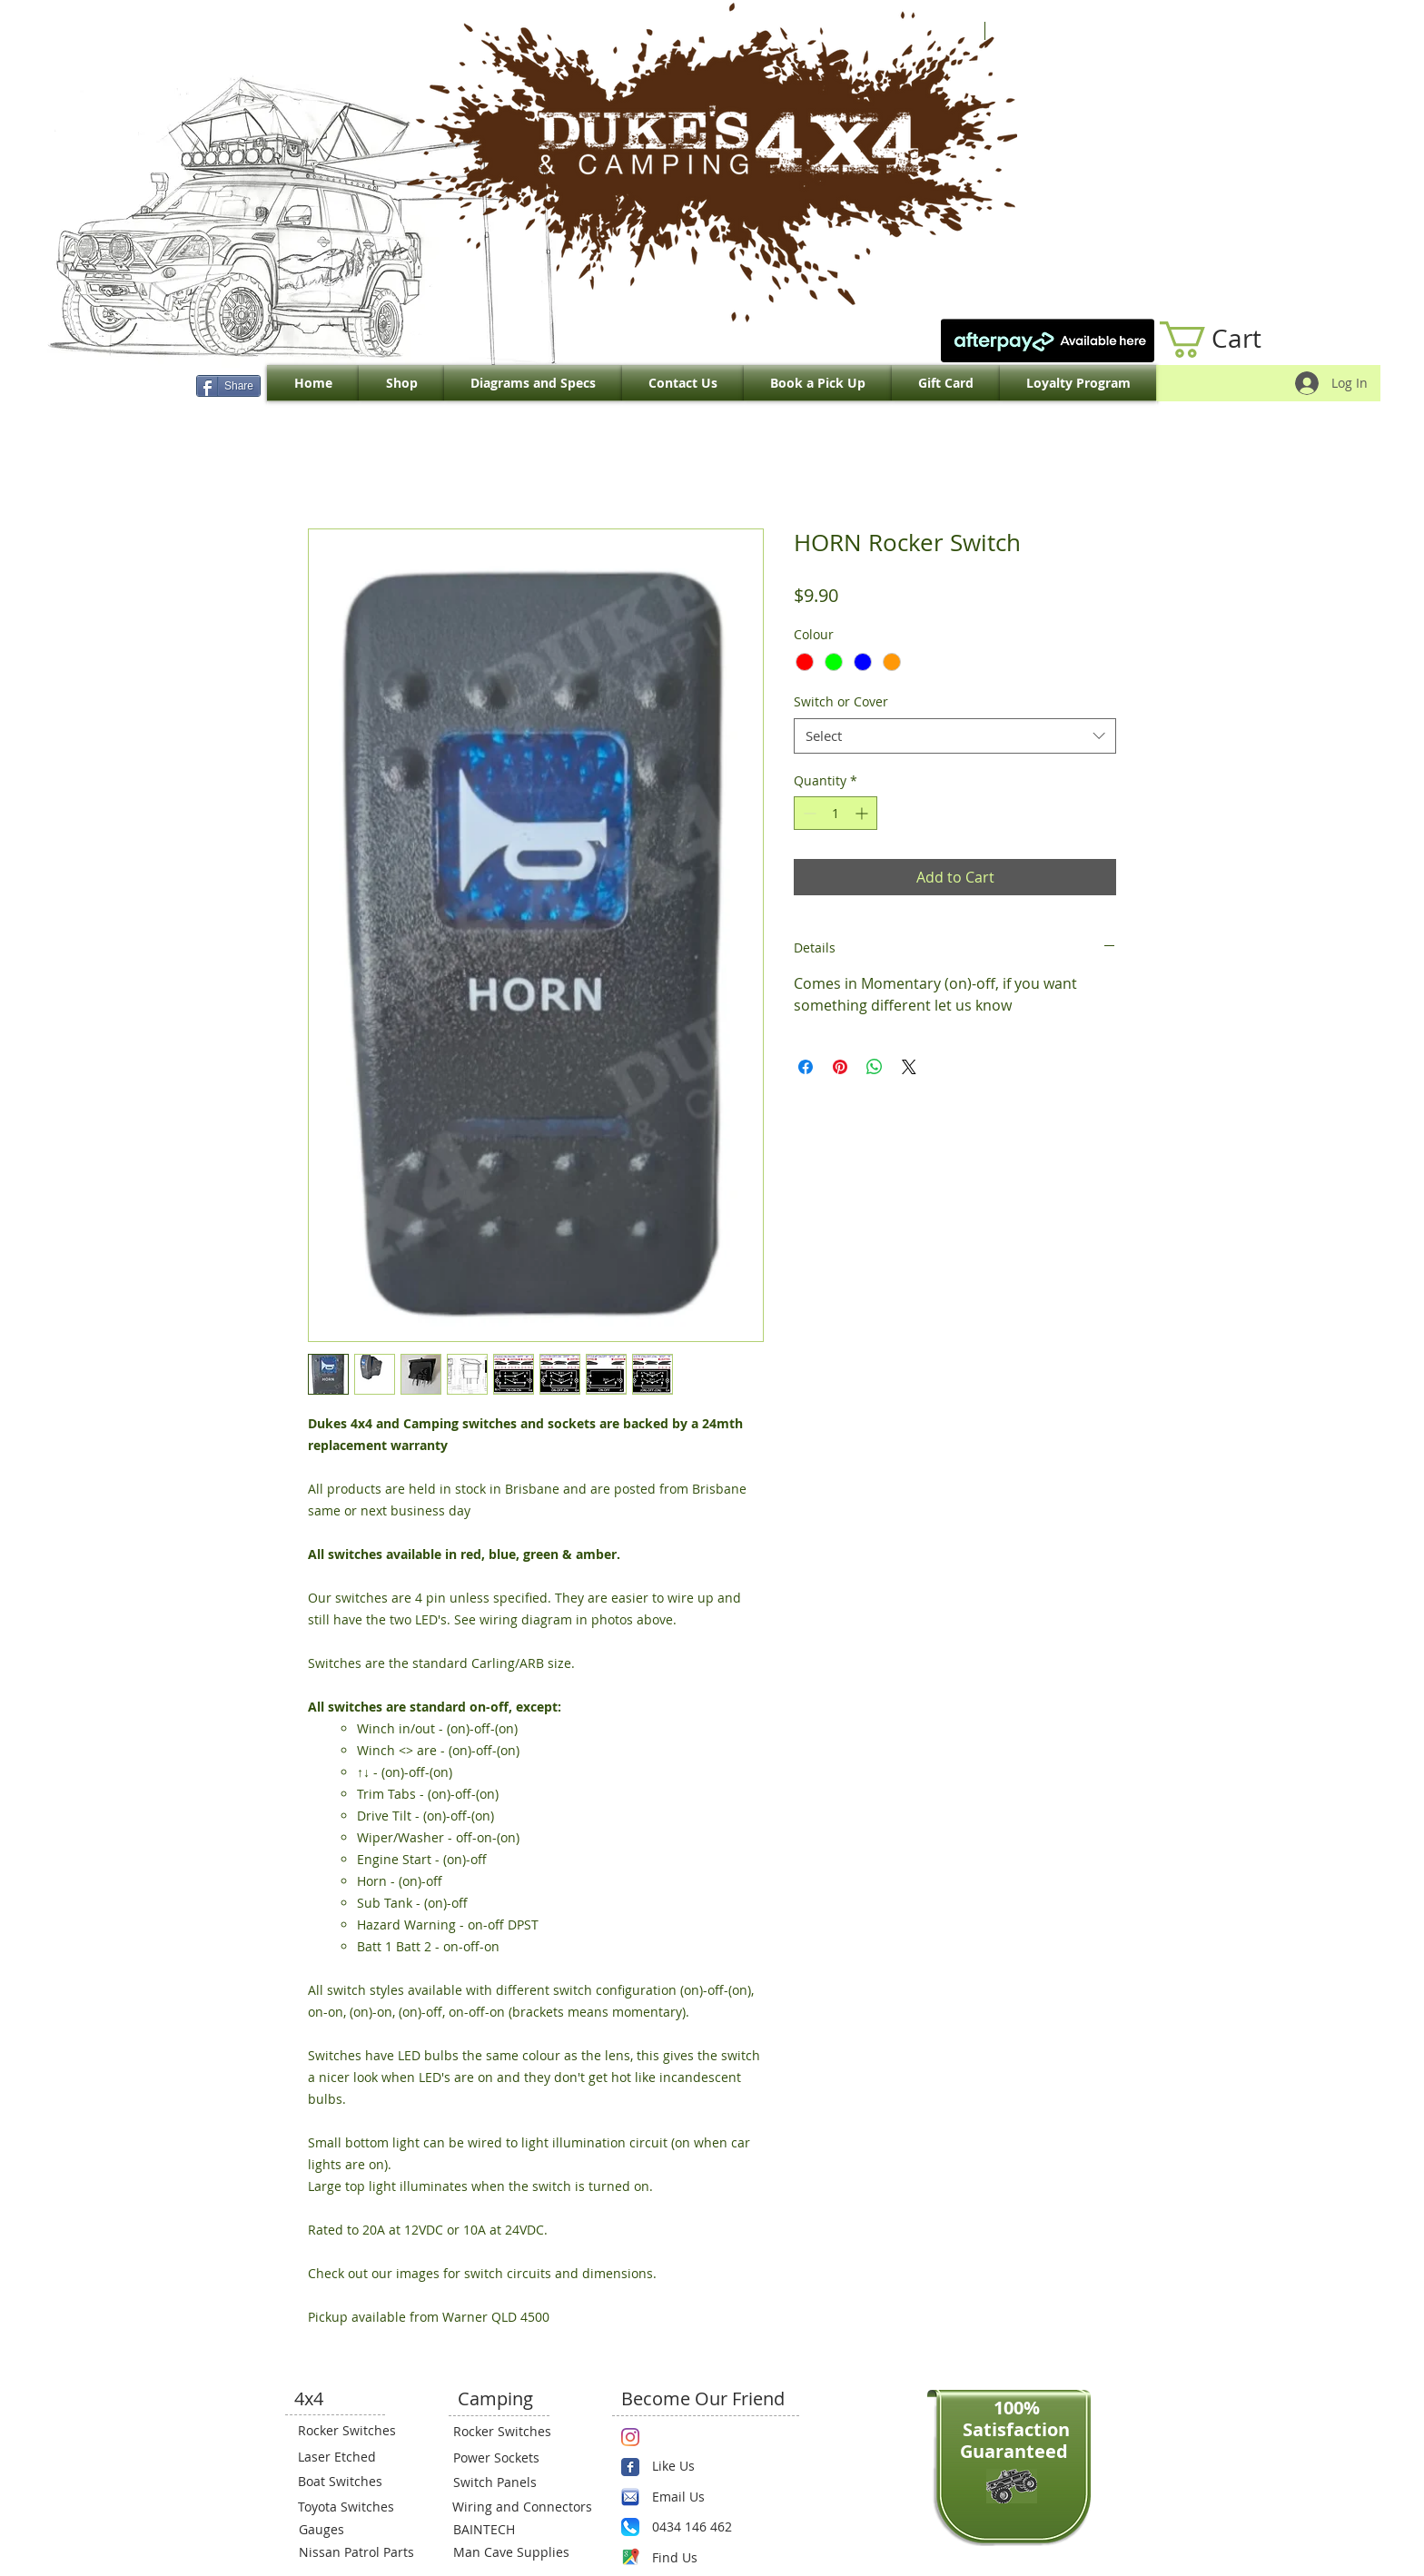  What do you see at coordinates (354, 2552) in the screenshot?
I see `[Nissan Patrol Parts]` at bounding box center [354, 2552].